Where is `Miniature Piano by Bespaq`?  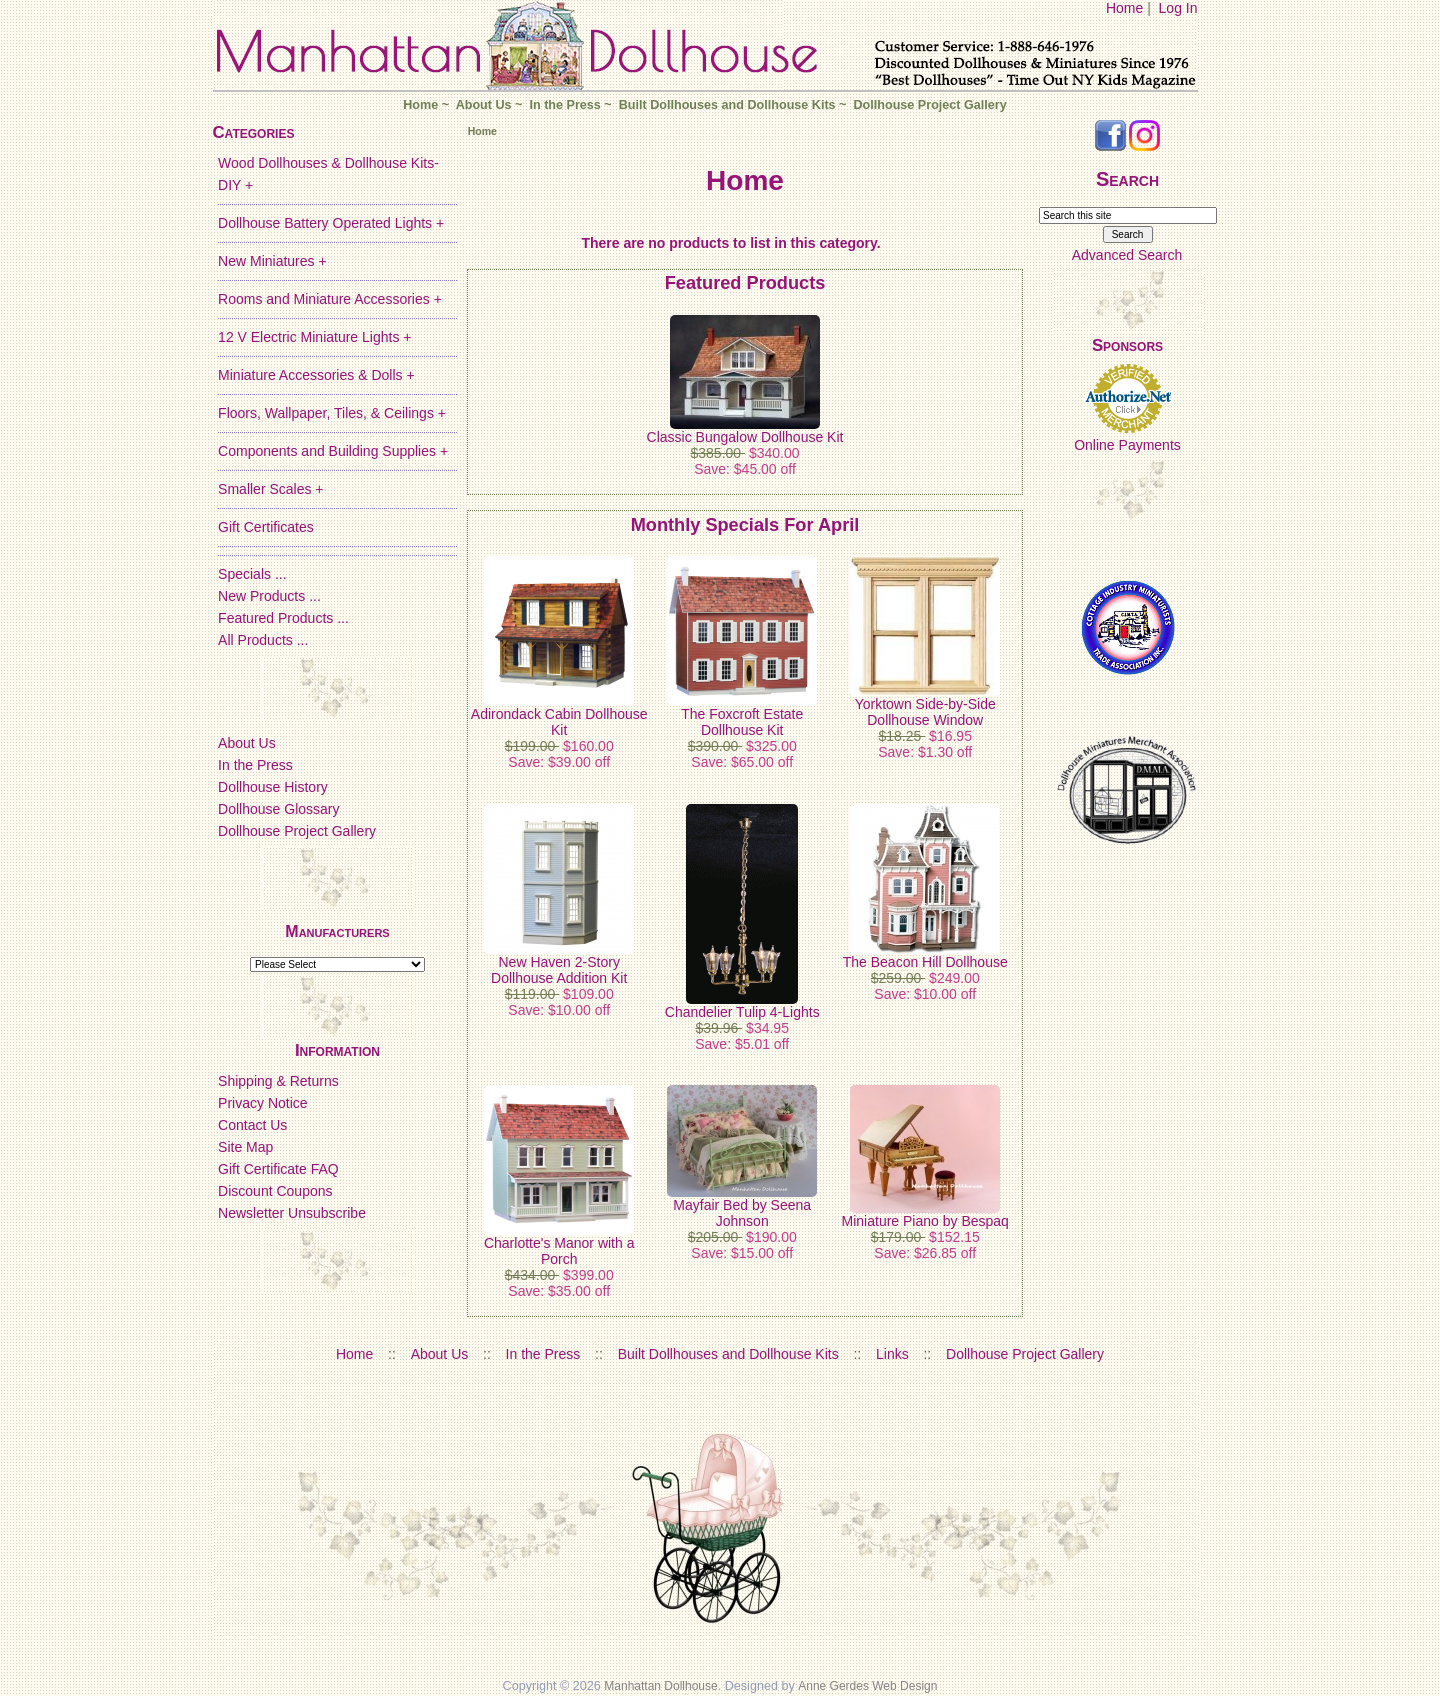
Miniature Piano by Bespaq is located at coordinates (925, 1221).